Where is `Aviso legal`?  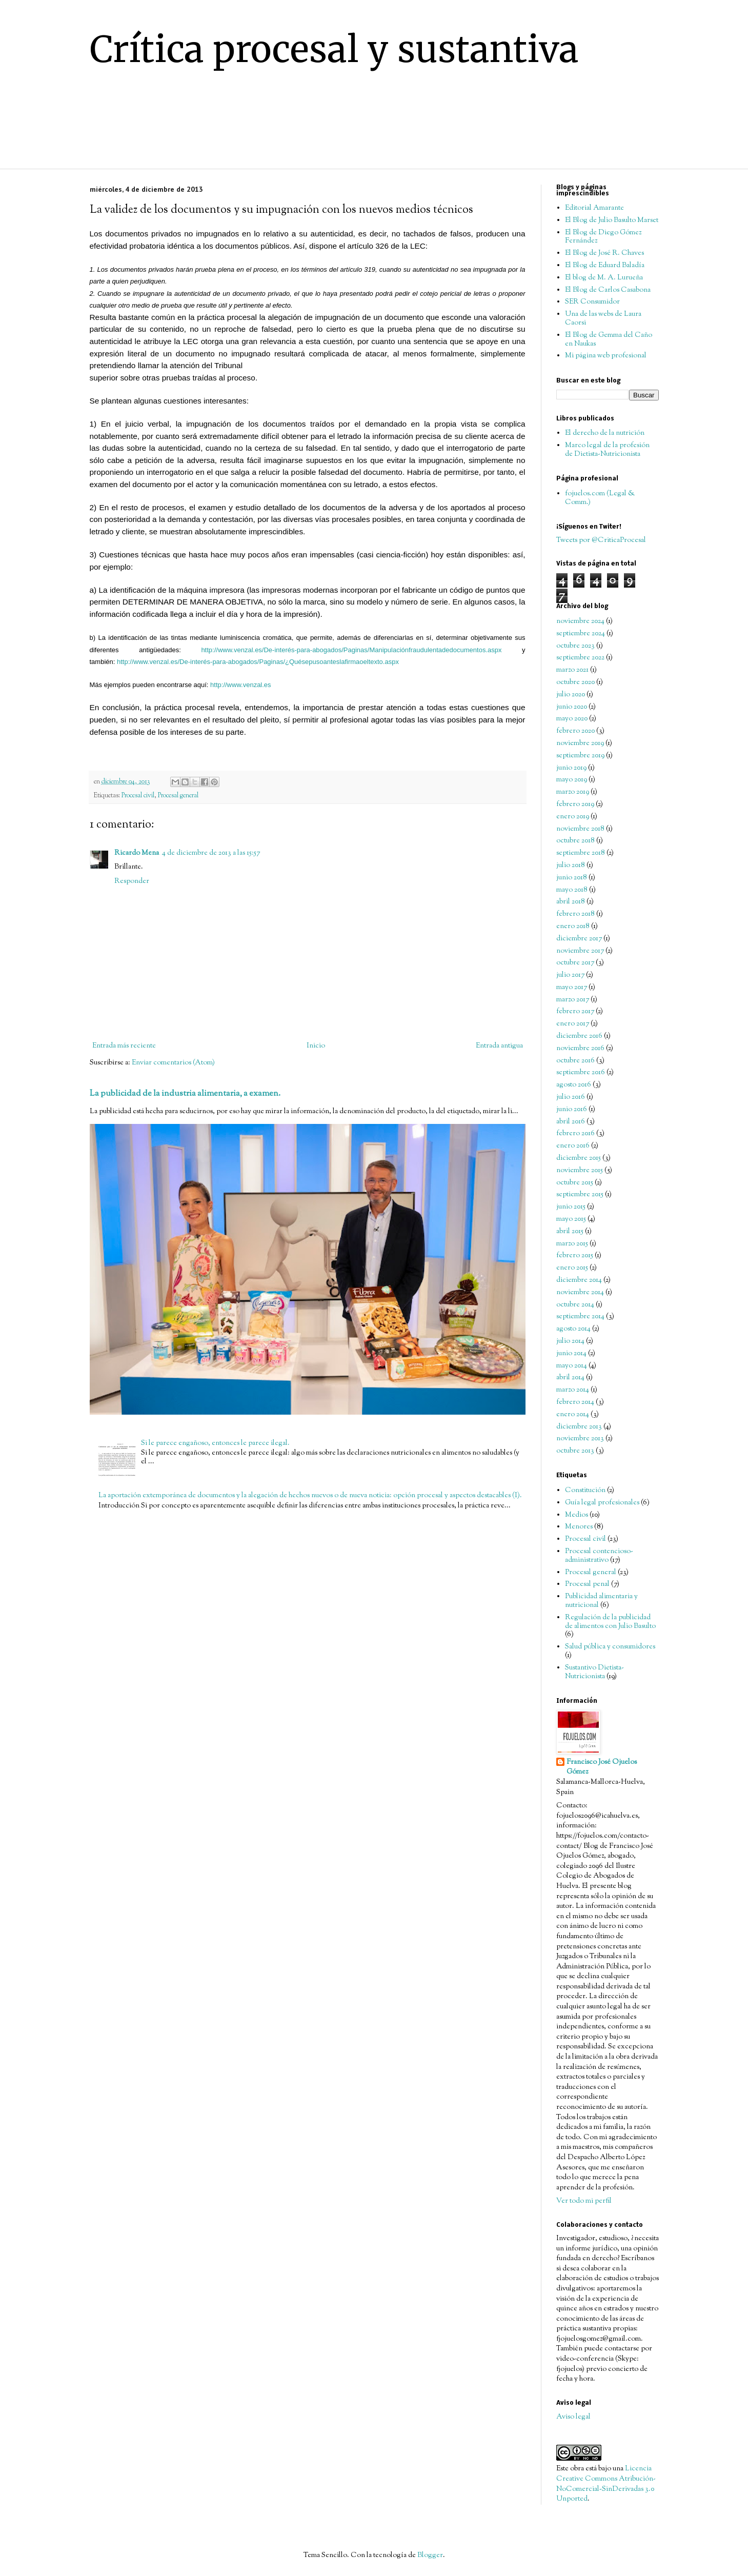 Aviso legal is located at coordinates (573, 2417).